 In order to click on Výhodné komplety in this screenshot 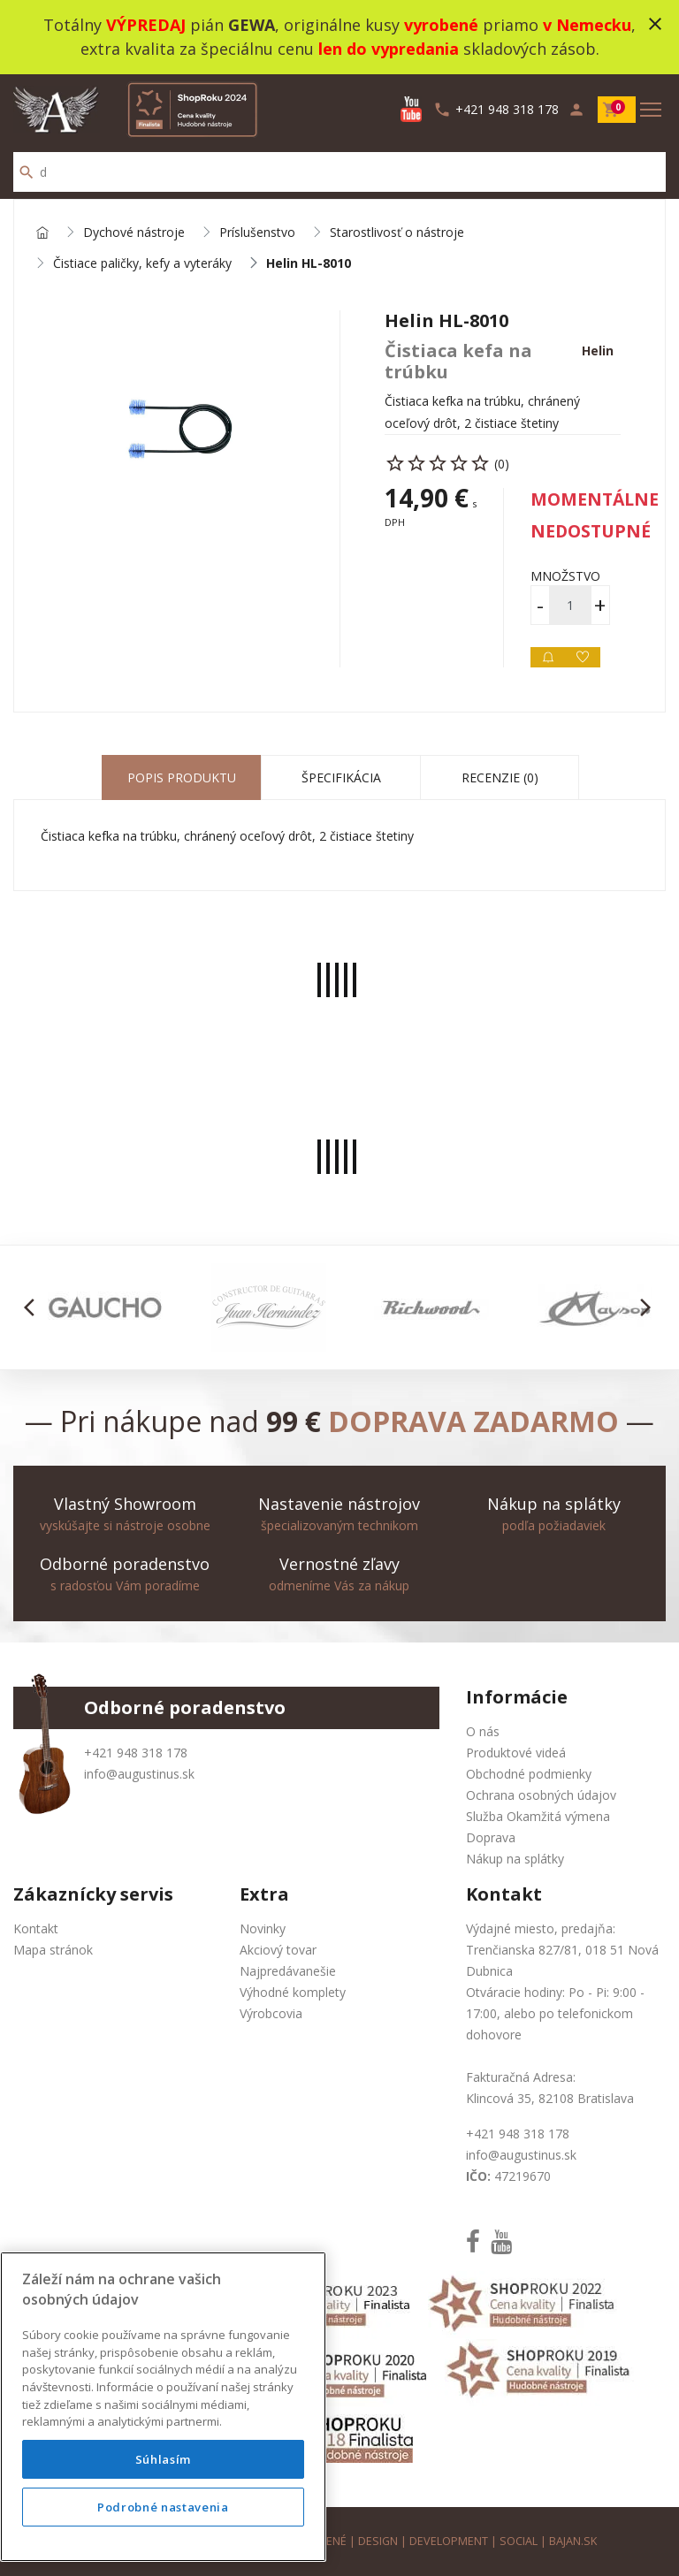, I will do `click(293, 1992)`.